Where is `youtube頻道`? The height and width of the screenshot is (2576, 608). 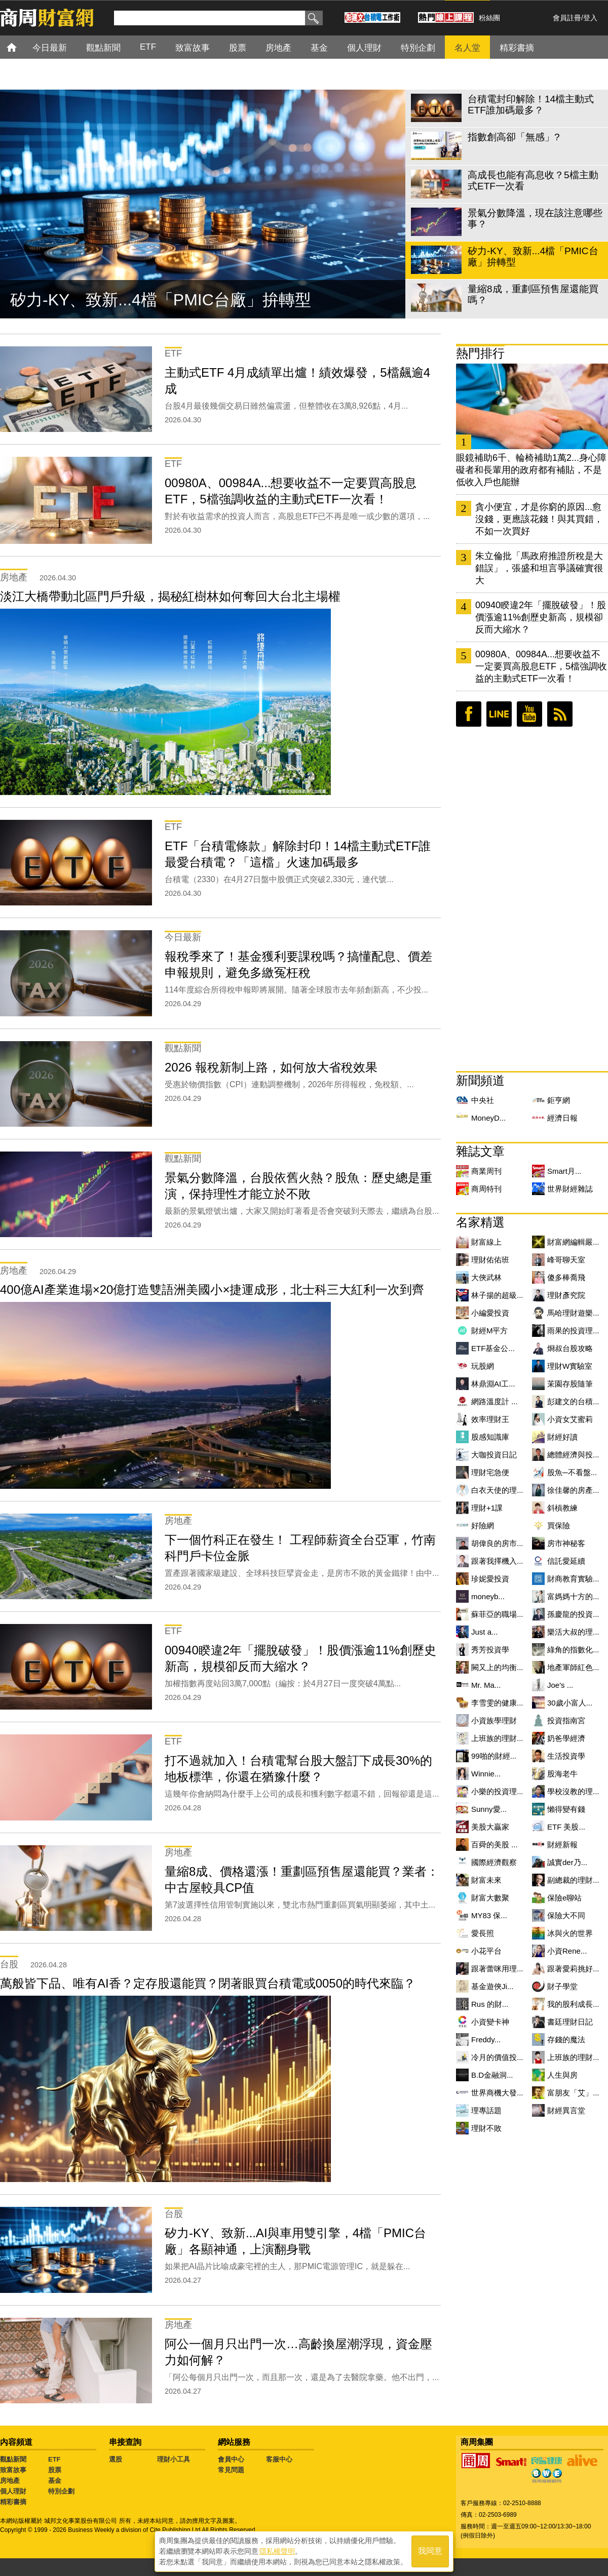 youtube頻道 is located at coordinates (529, 714).